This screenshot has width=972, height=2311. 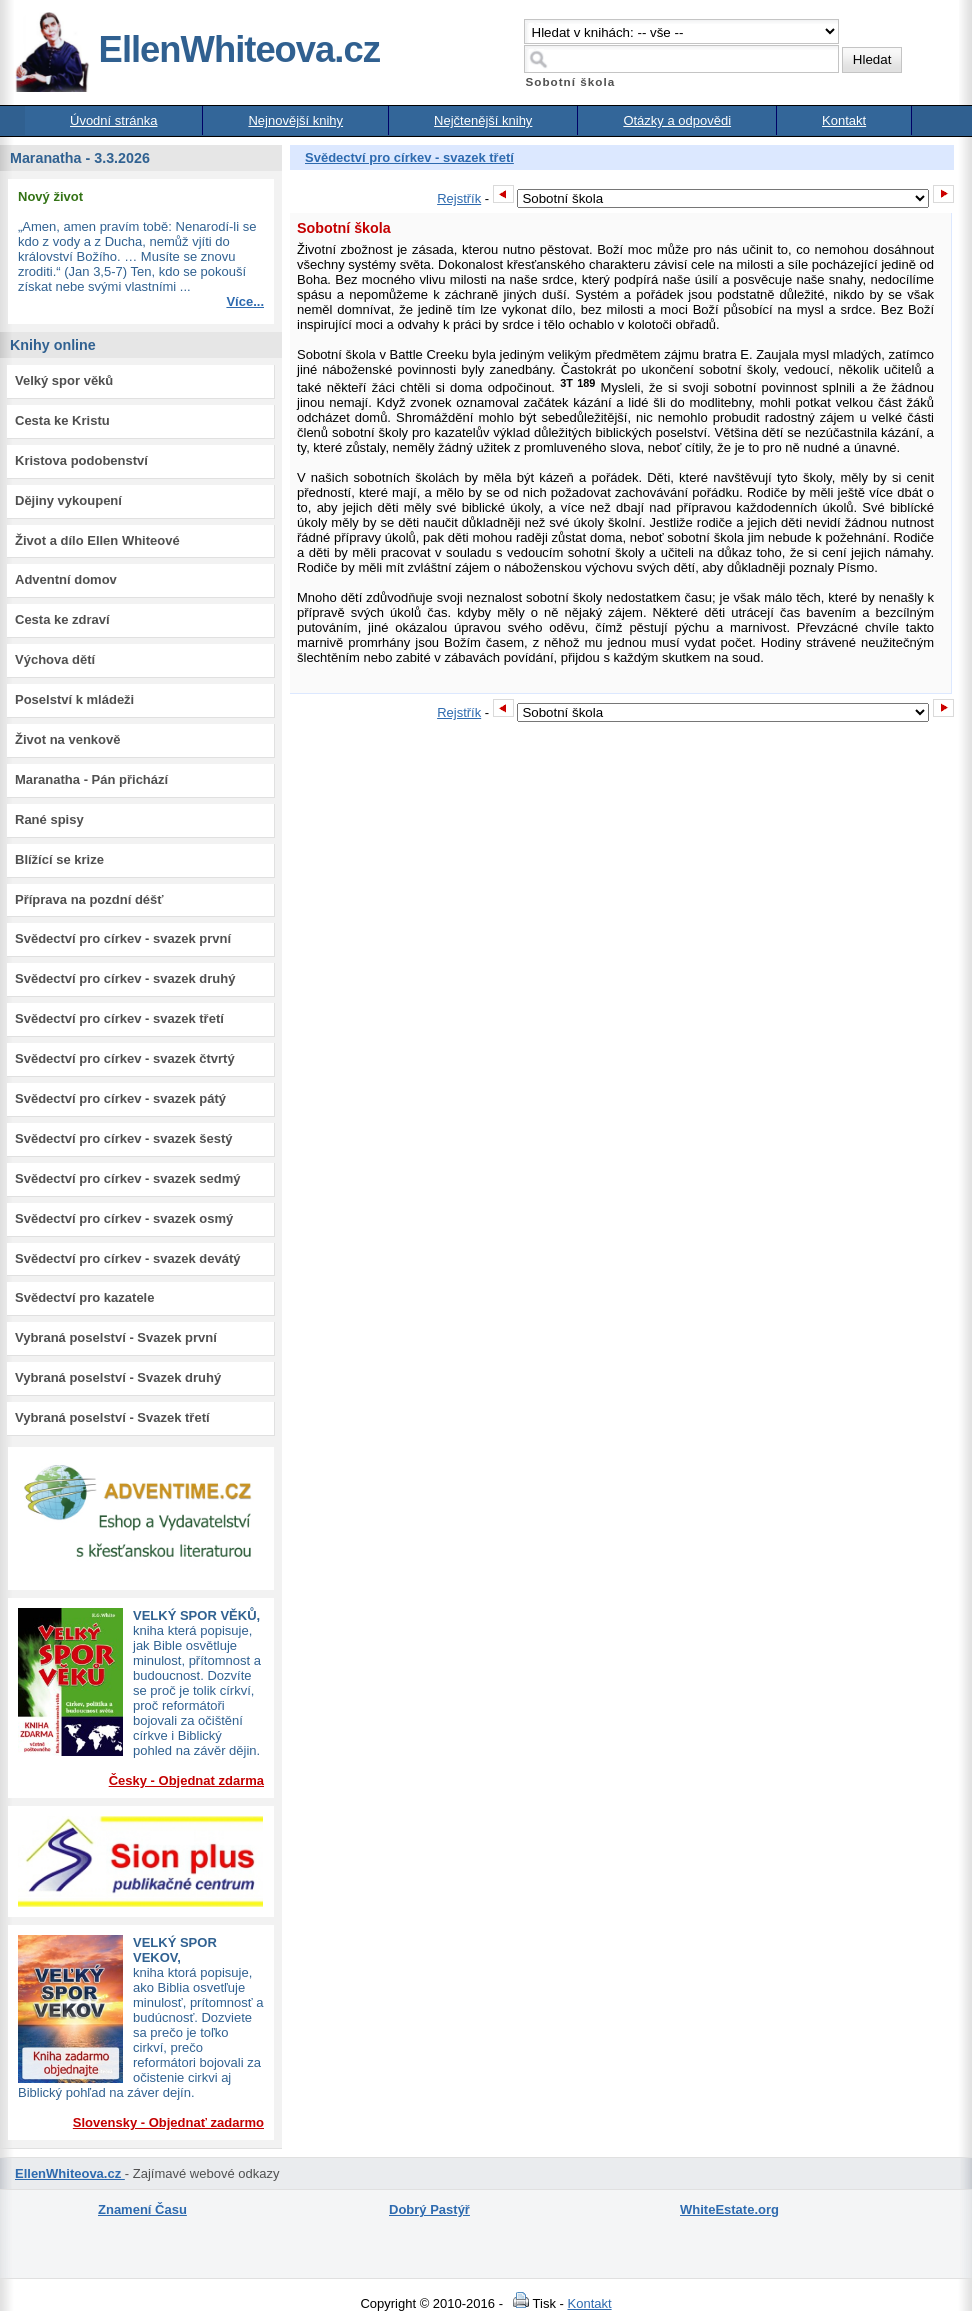 I want to click on Svědectví pro církev - svazek sedmý, so click(x=127, y=1178).